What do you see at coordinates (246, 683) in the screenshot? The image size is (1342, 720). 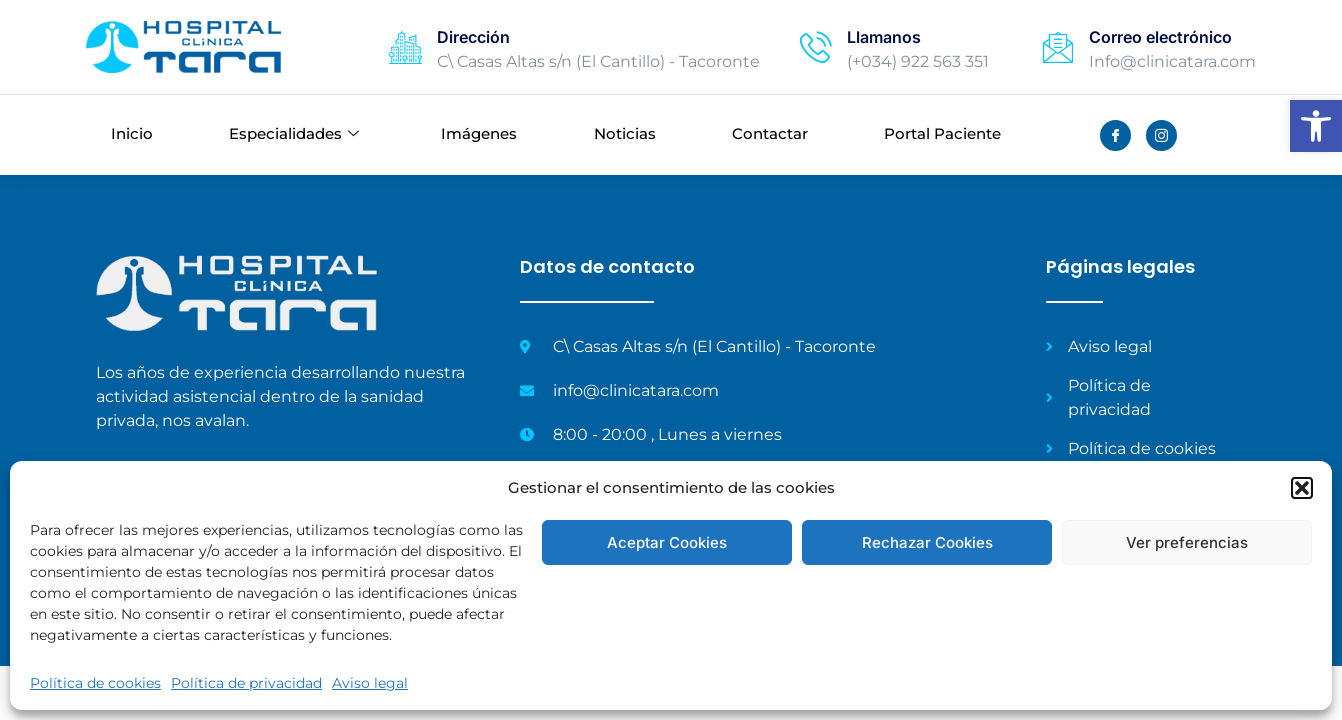 I see `Política de privacidad [link]` at bounding box center [246, 683].